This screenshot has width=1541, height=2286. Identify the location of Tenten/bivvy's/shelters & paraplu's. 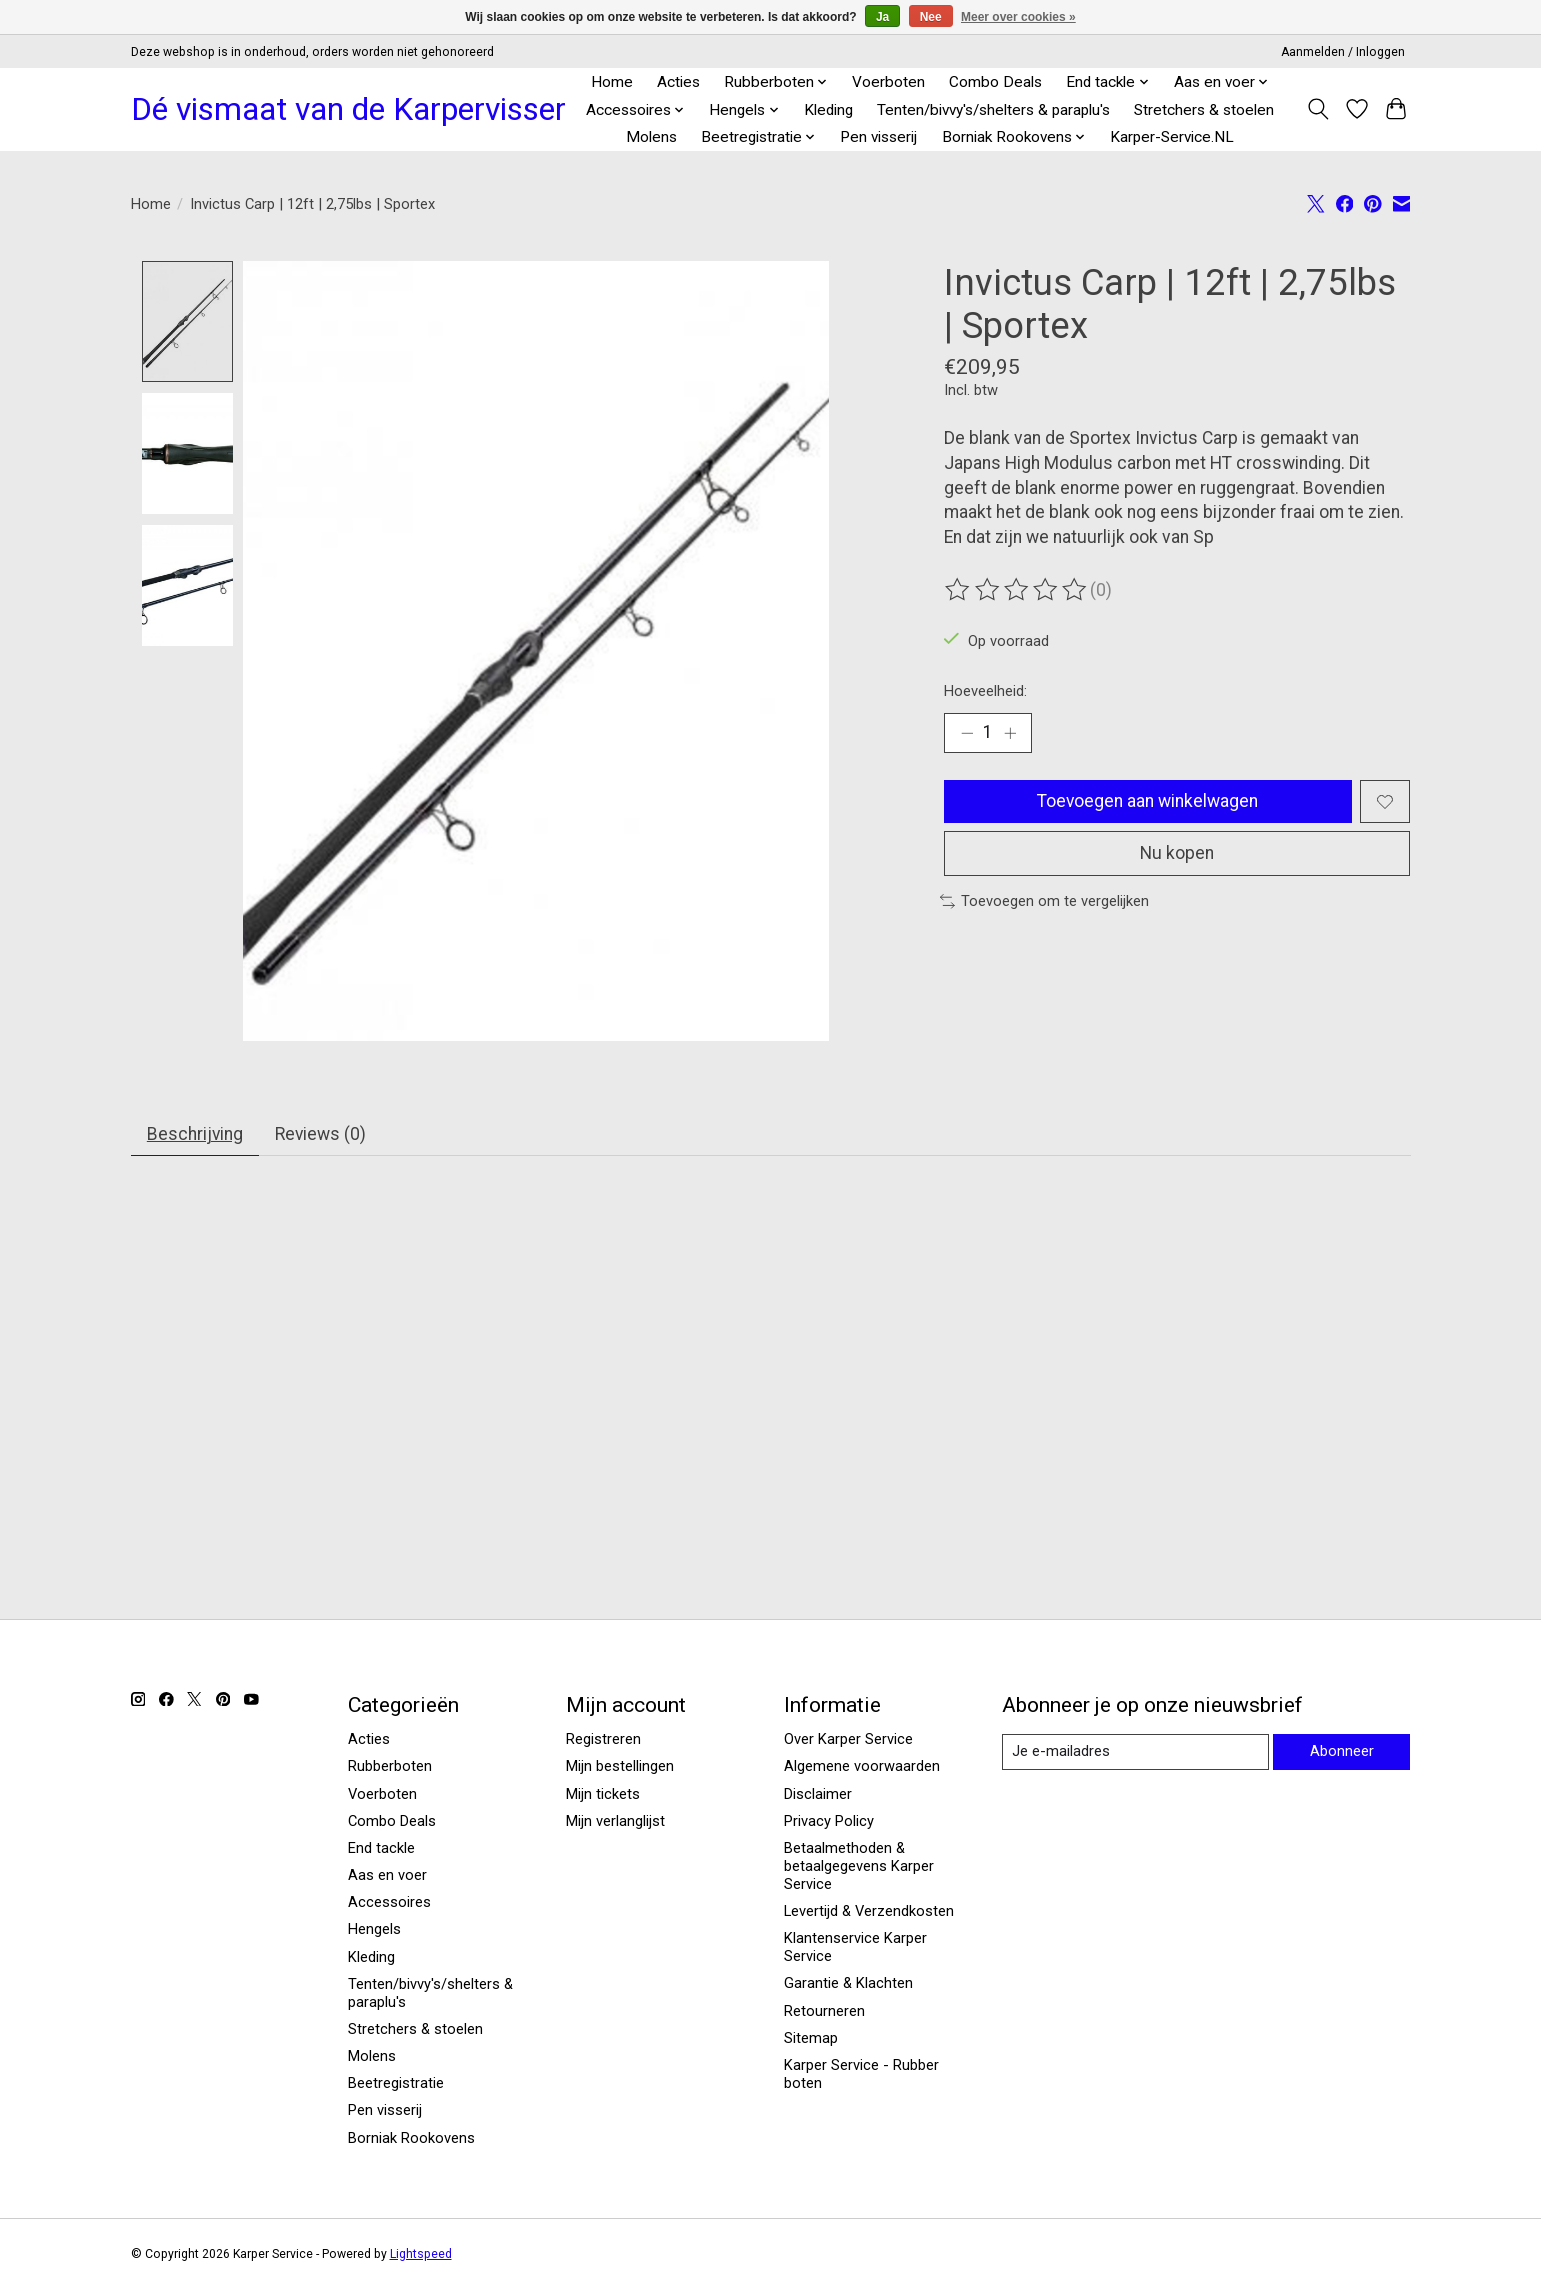
(993, 110).